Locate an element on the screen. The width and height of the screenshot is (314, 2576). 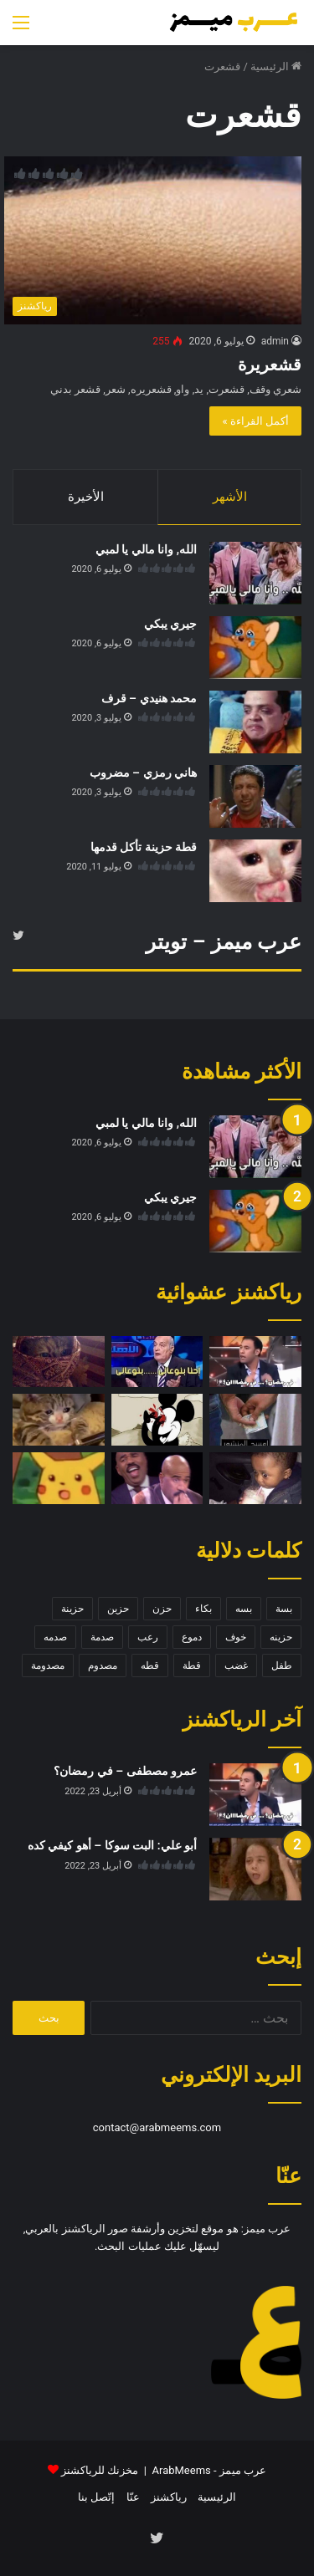
رعب [رعب (4 عناصر)] is located at coordinates (147, 1637).